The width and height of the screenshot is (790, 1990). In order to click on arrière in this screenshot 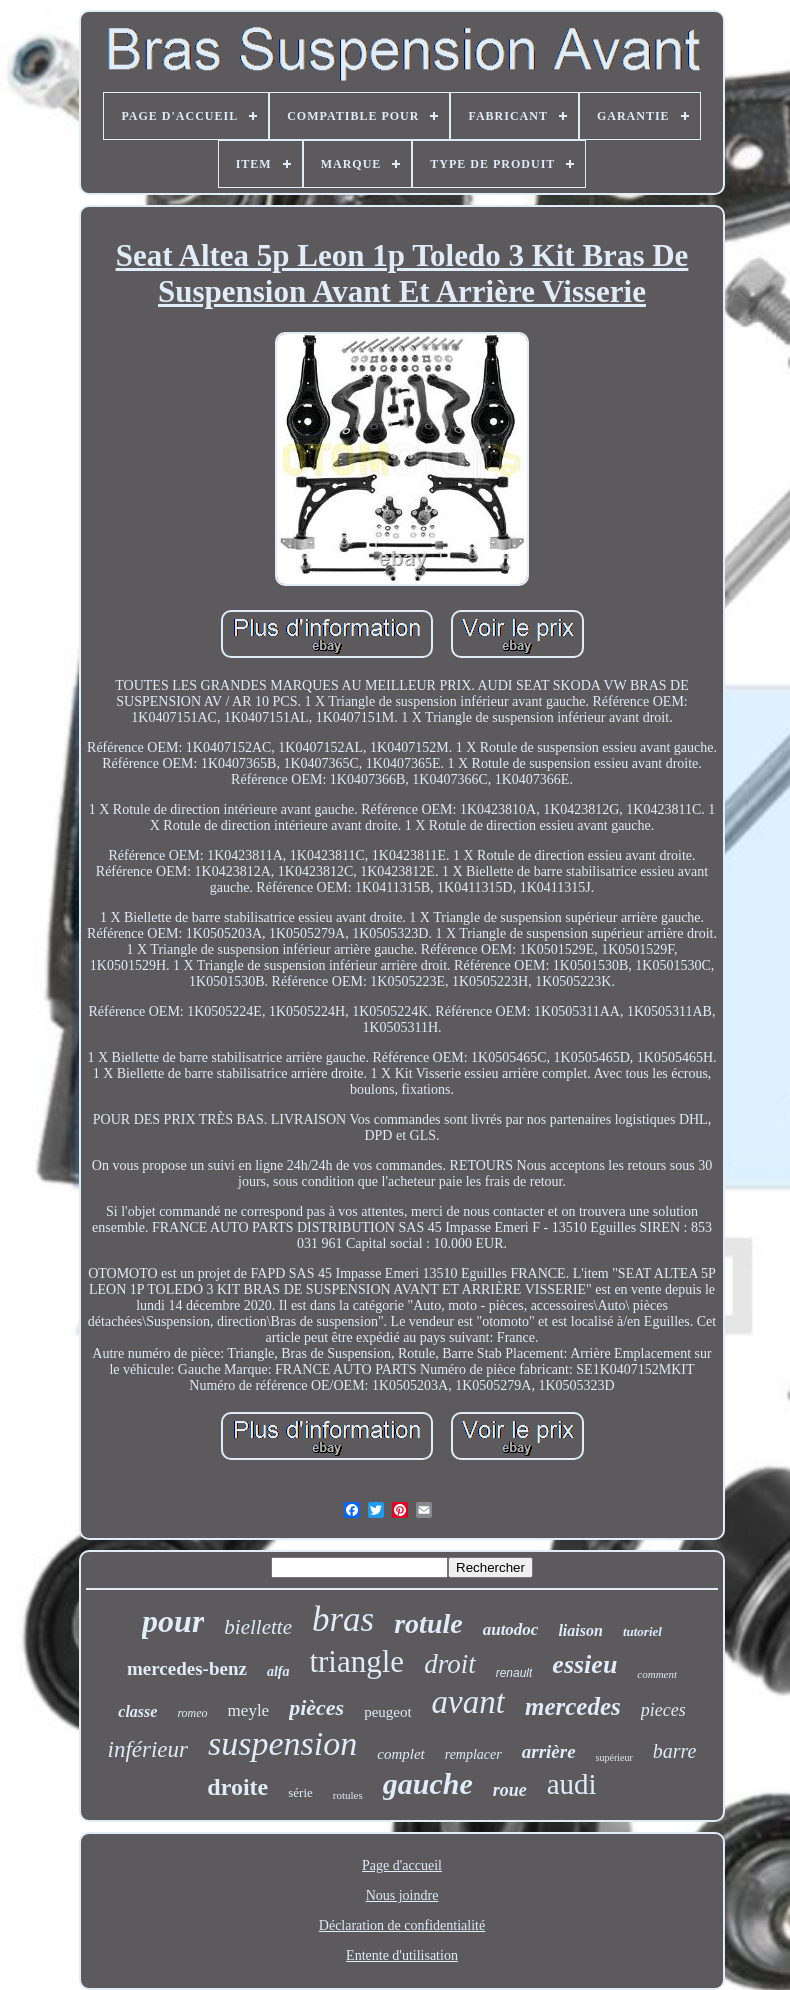, I will do `click(549, 1751)`.